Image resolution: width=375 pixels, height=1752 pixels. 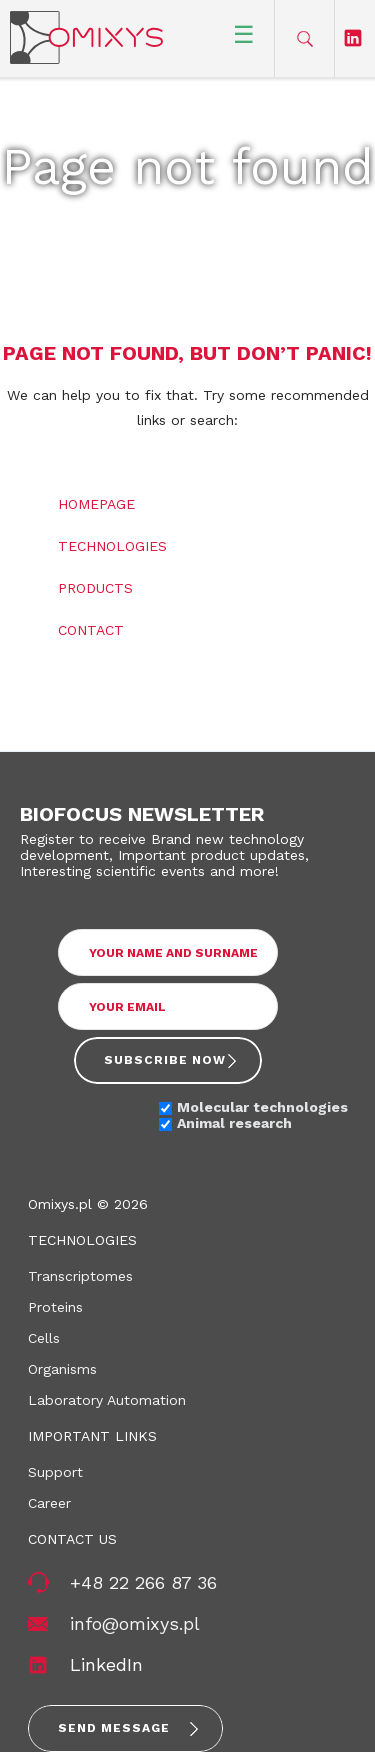 What do you see at coordinates (80, 1276) in the screenshot?
I see `Transcriptomes` at bounding box center [80, 1276].